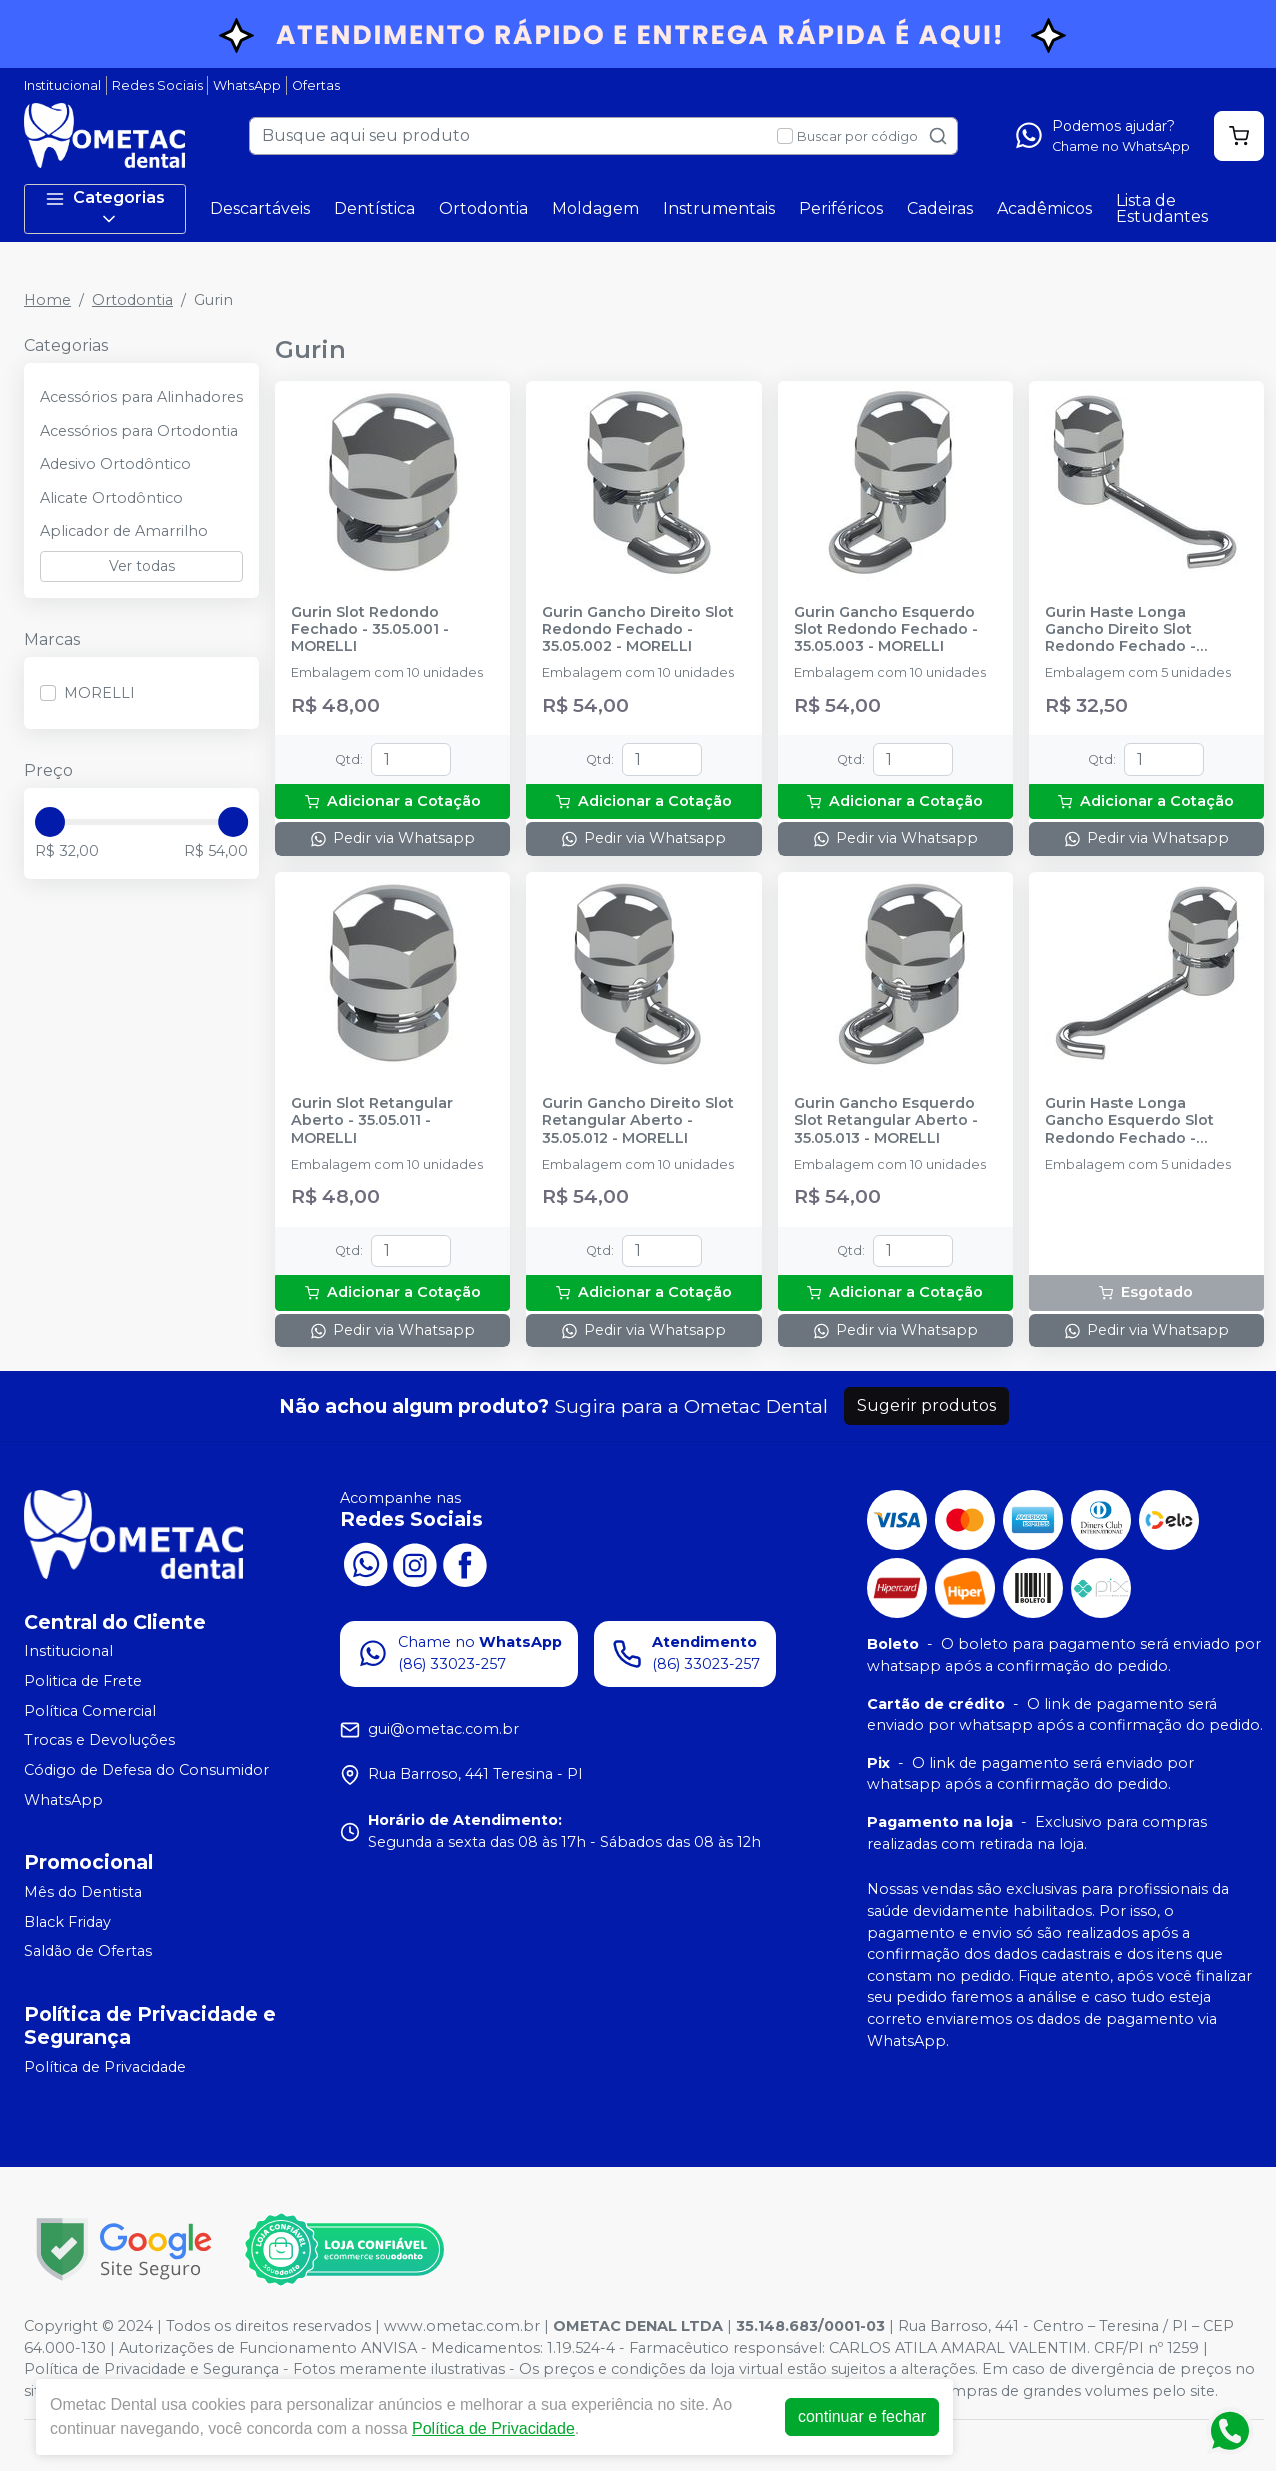 The width and height of the screenshot is (1276, 2471). What do you see at coordinates (99, 1740) in the screenshot?
I see `Trocas e Devoluções` at bounding box center [99, 1740].